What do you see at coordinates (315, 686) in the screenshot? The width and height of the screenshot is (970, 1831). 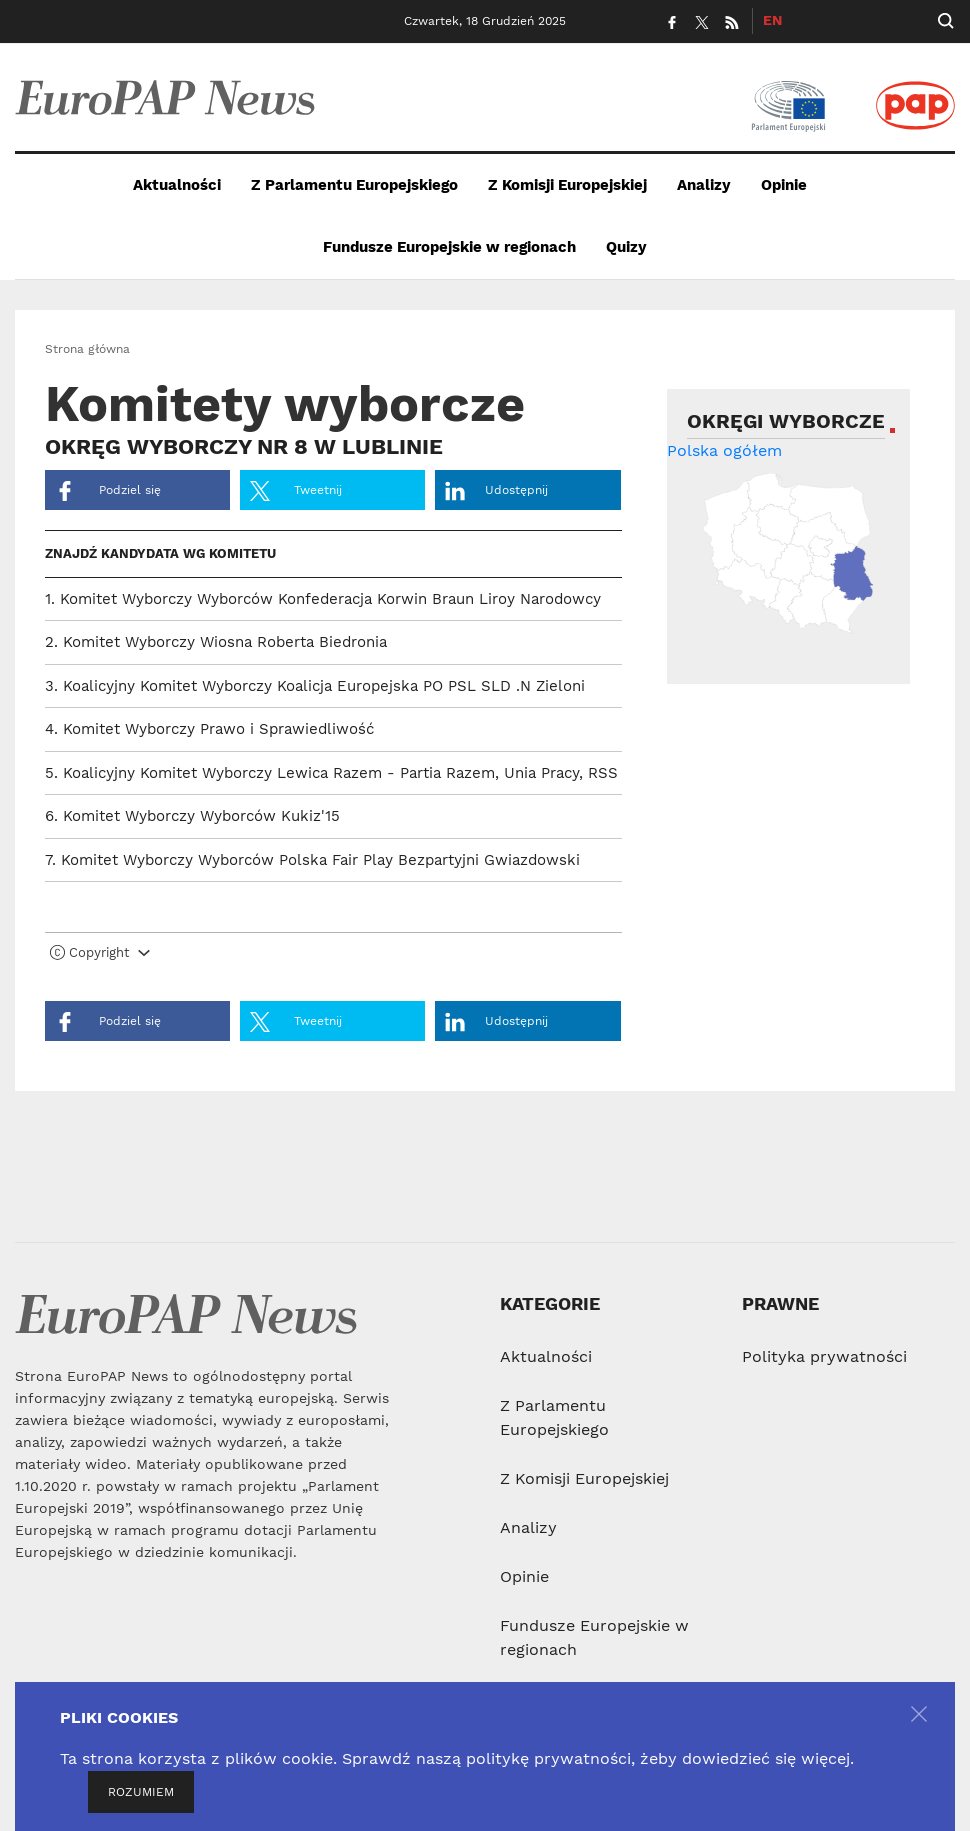 I see `3. Koalicyjny Komitet Wyborczy Koalicja Europejska PO PSL SLD .N Zieloni` at bounding box center [315, 686].